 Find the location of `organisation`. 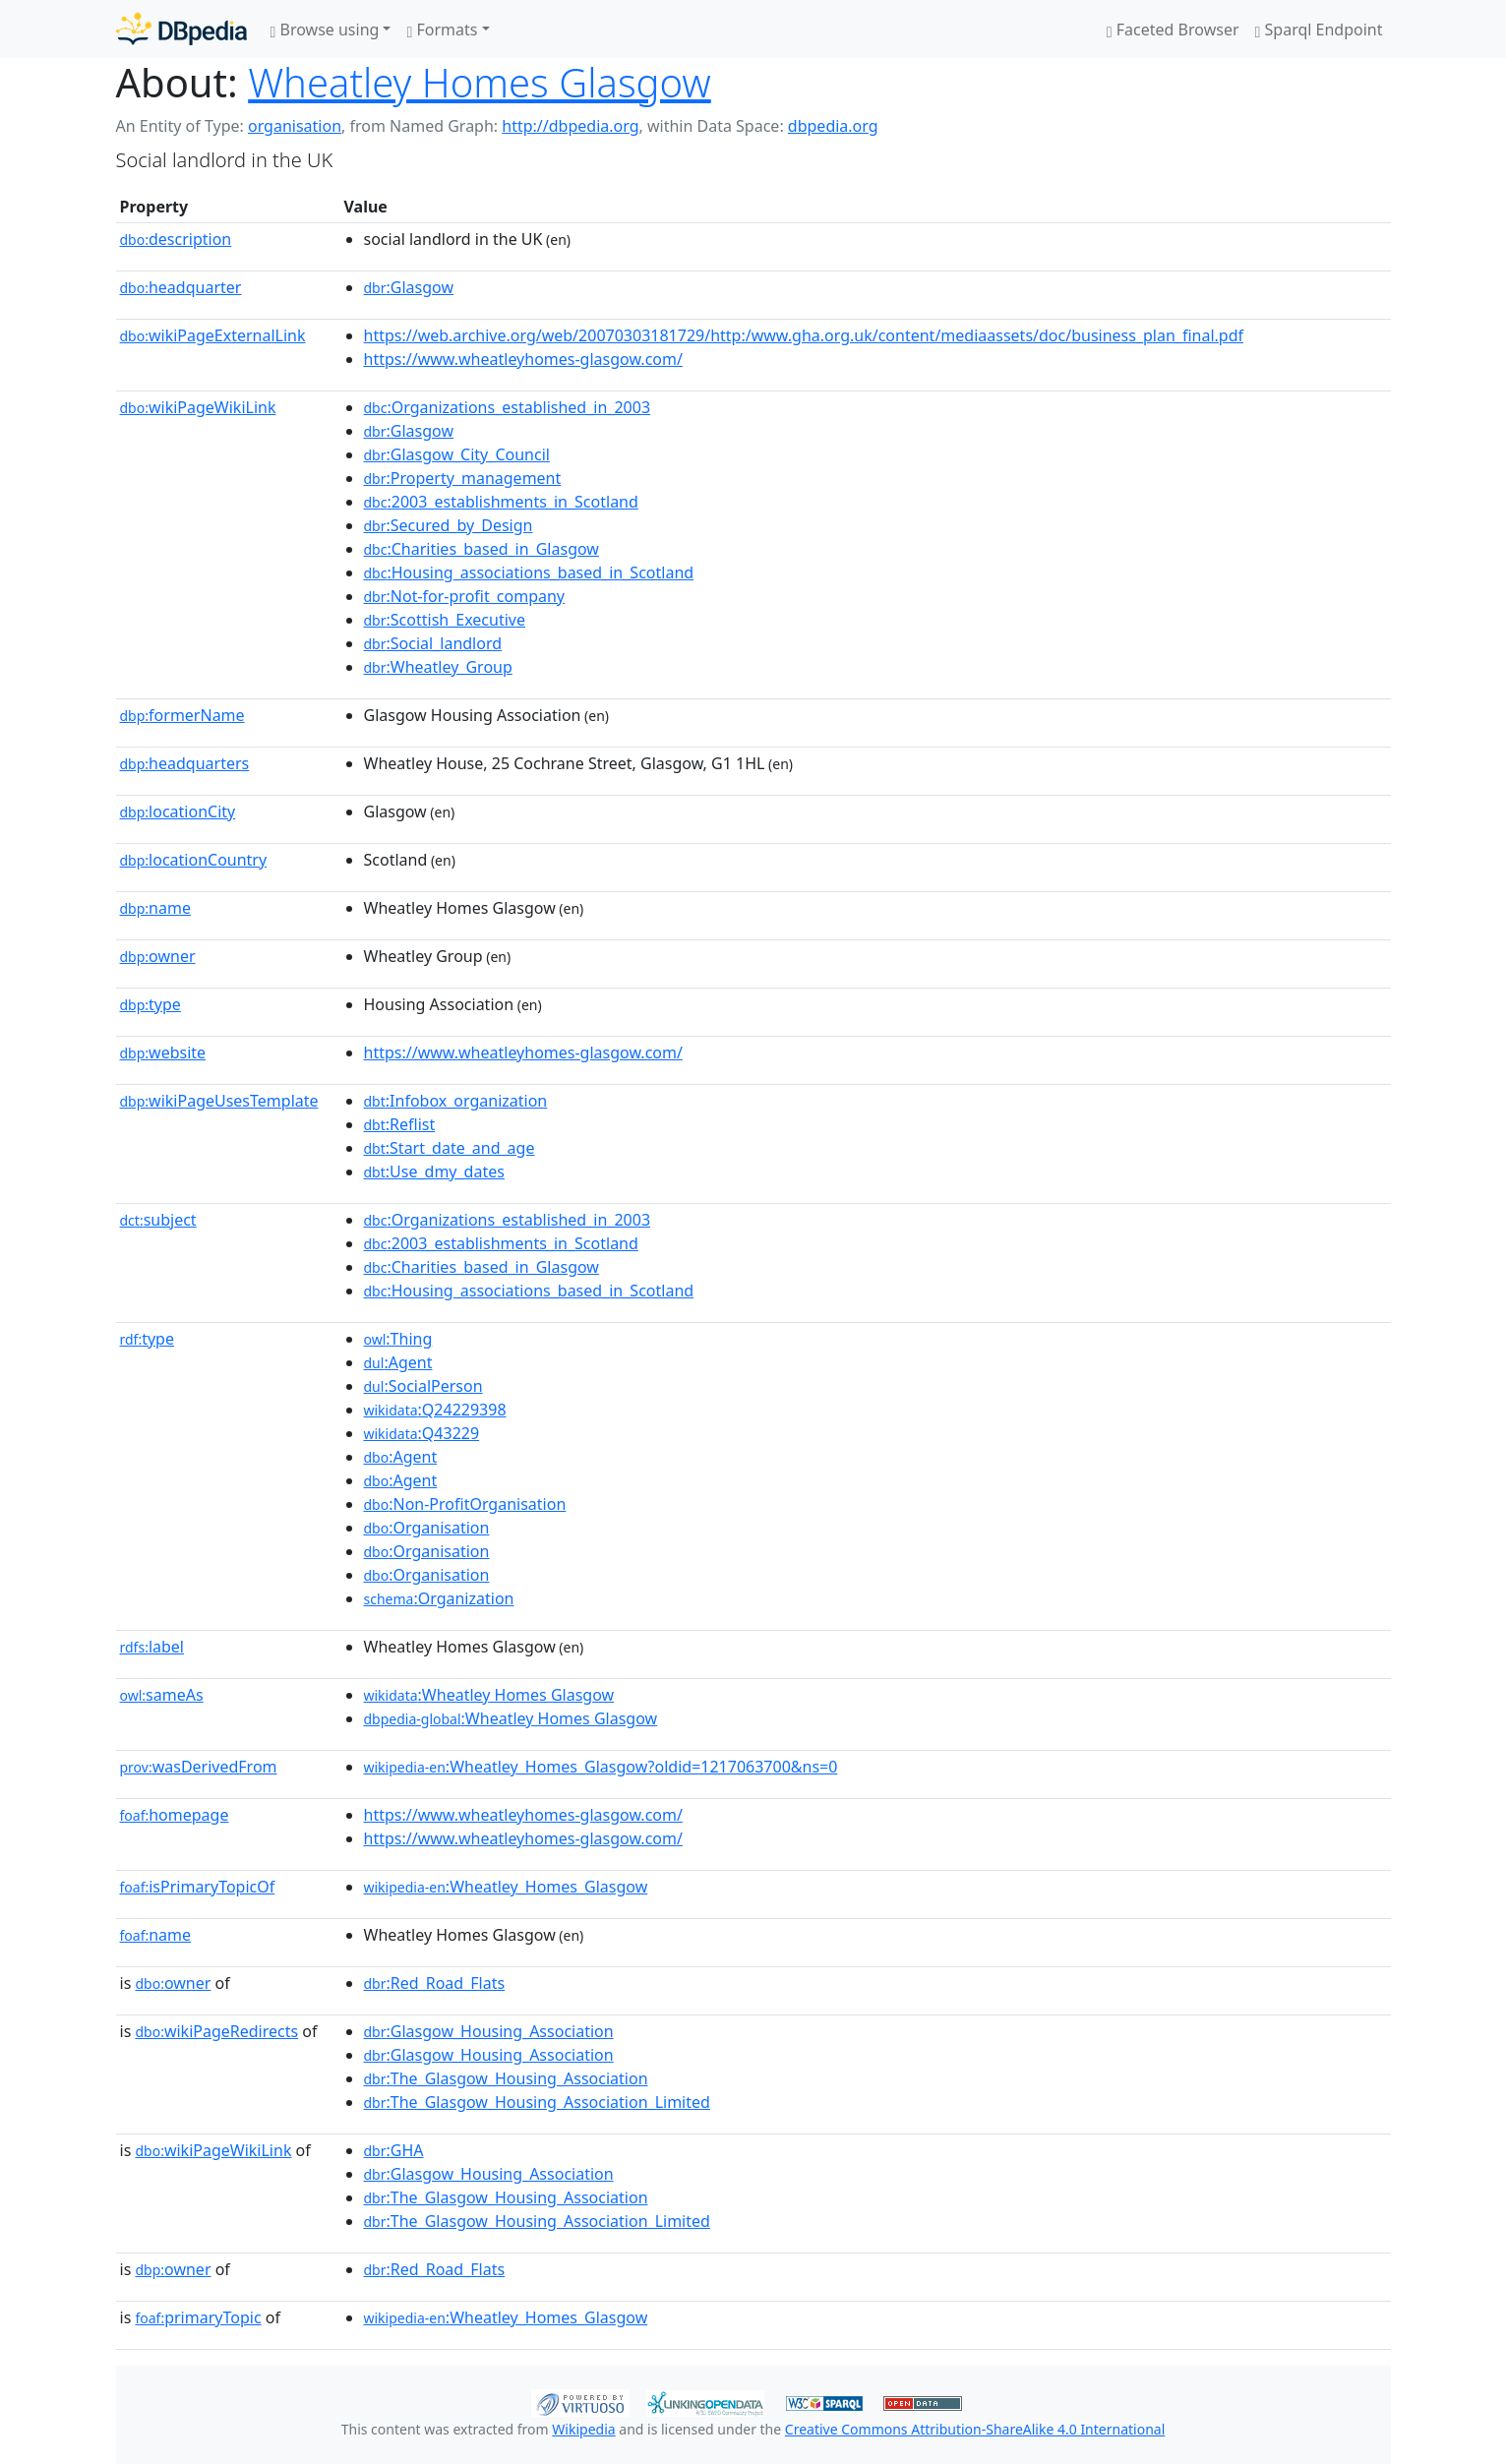

organisation is located at coordinates (294, 126).